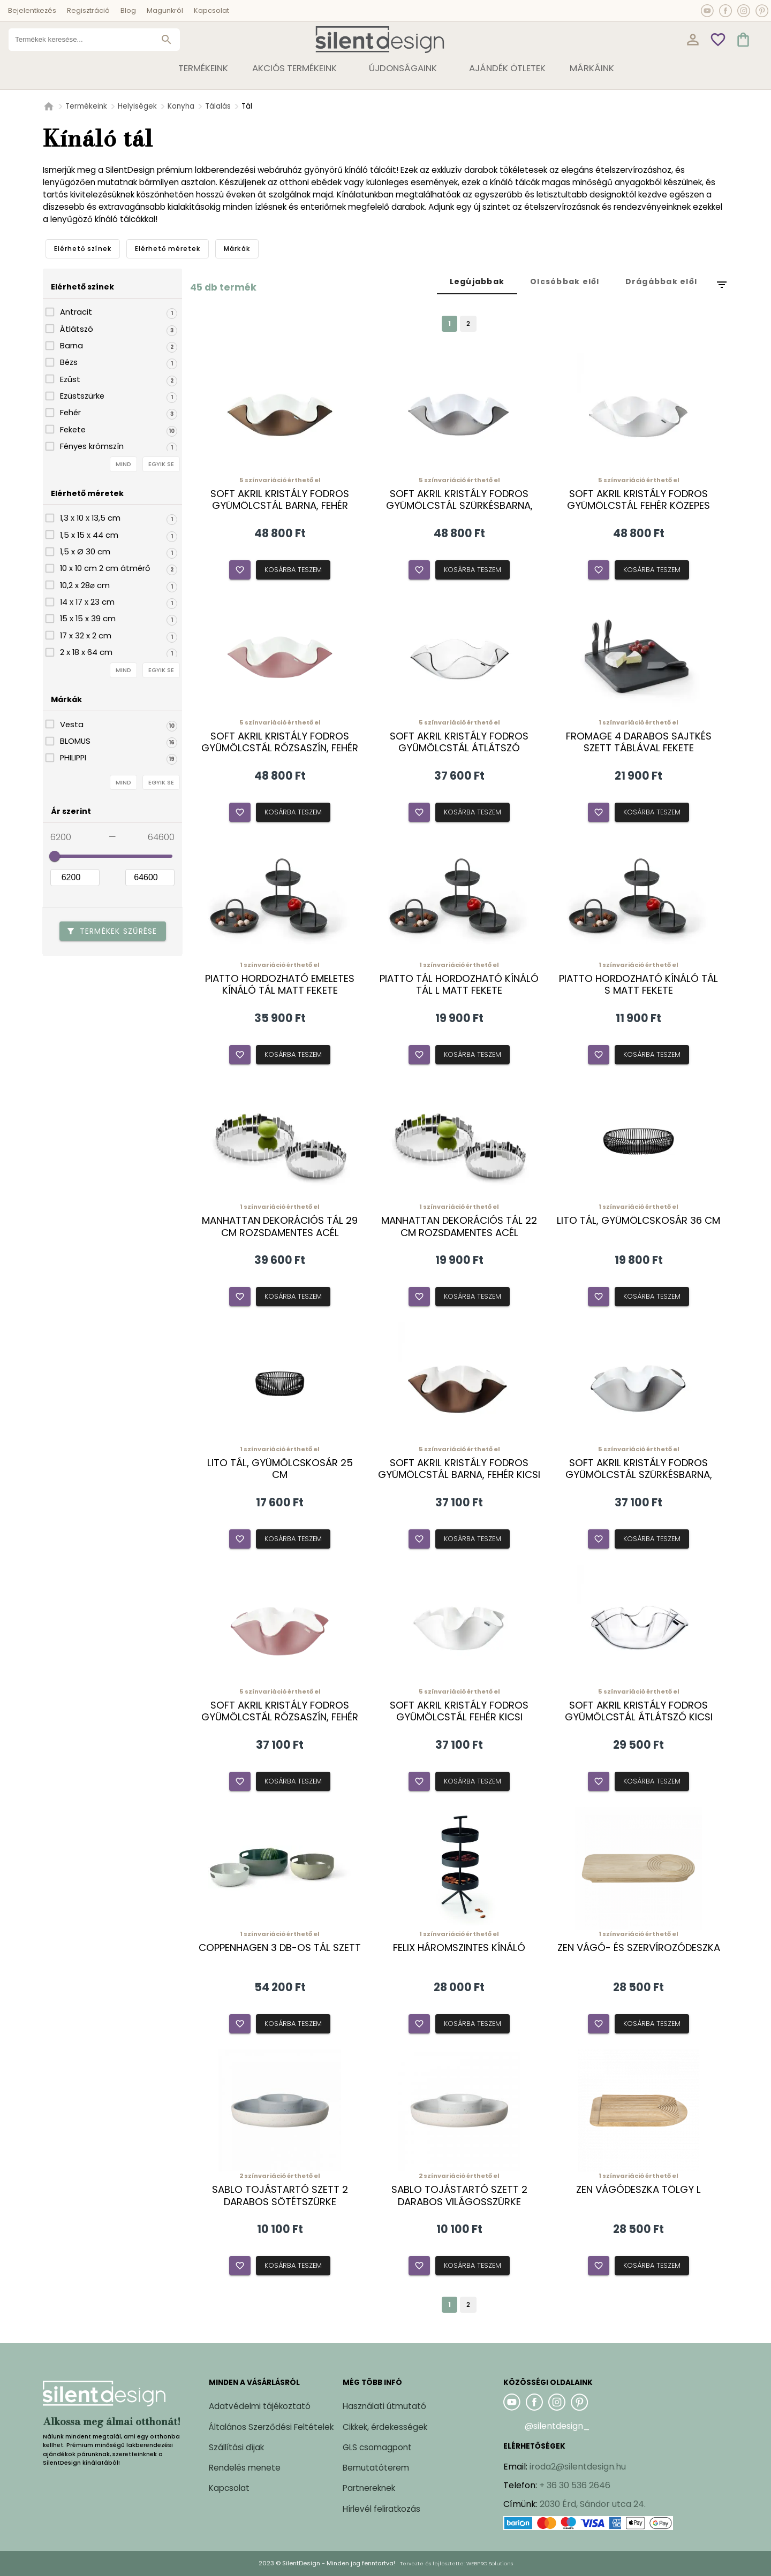 The height and width of the screenshot is (2576, 771). Describe the element at coordinates (377, 2447) in the screenshot. I see `GLS csomagpont` at that location.